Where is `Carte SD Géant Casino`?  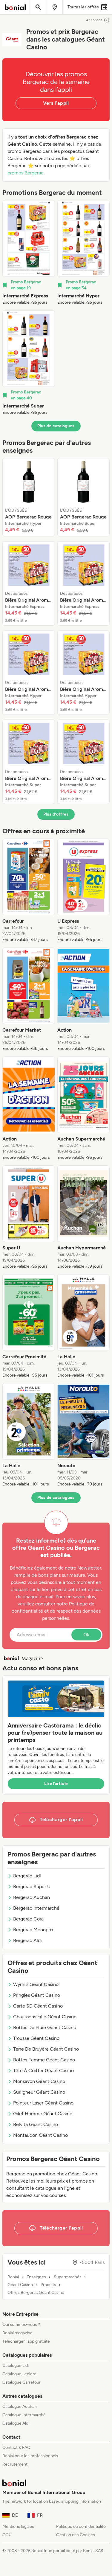
Carte SD Géant Casino is located at coordinates (35, 2006).